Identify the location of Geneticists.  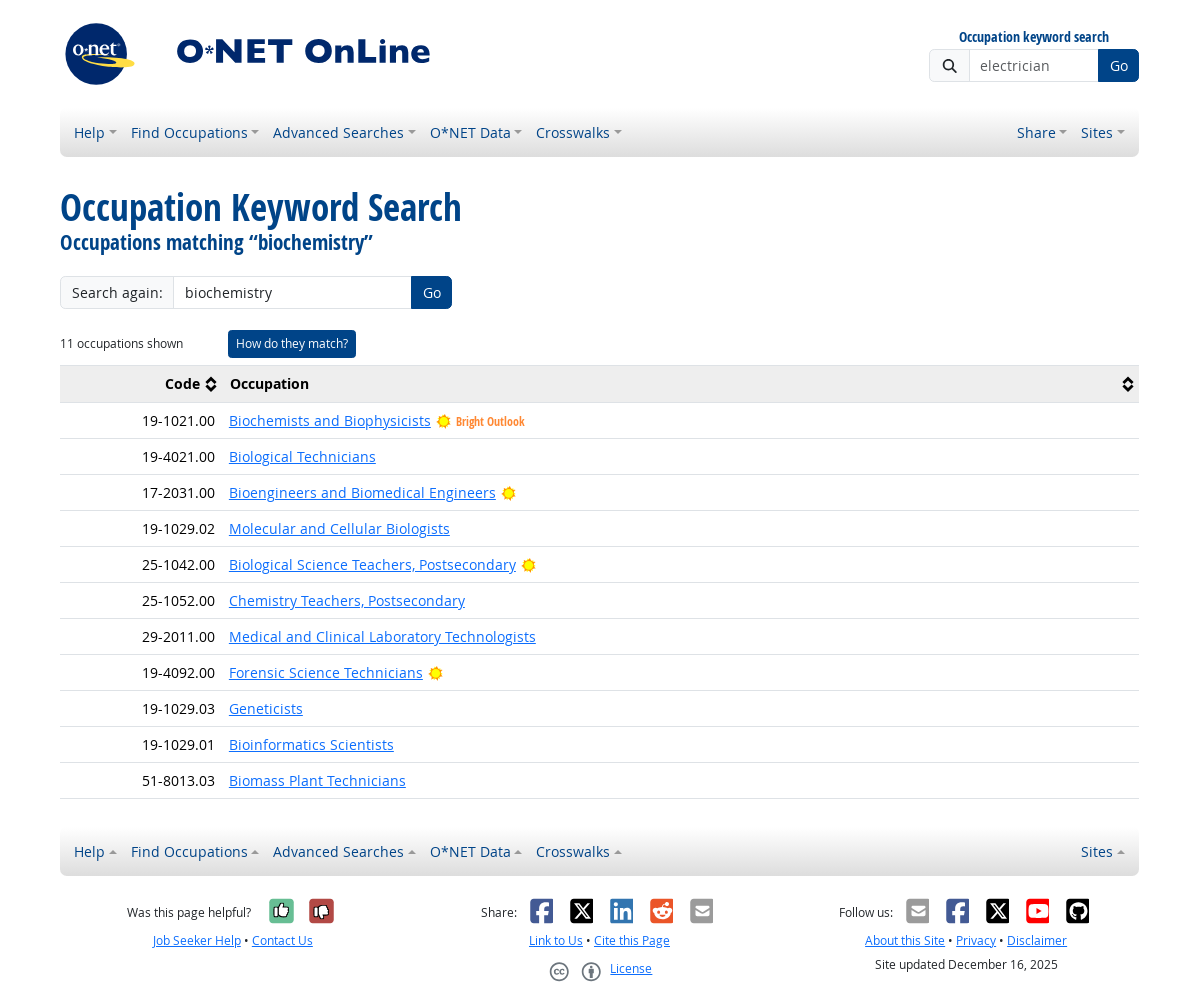
(266, 708).